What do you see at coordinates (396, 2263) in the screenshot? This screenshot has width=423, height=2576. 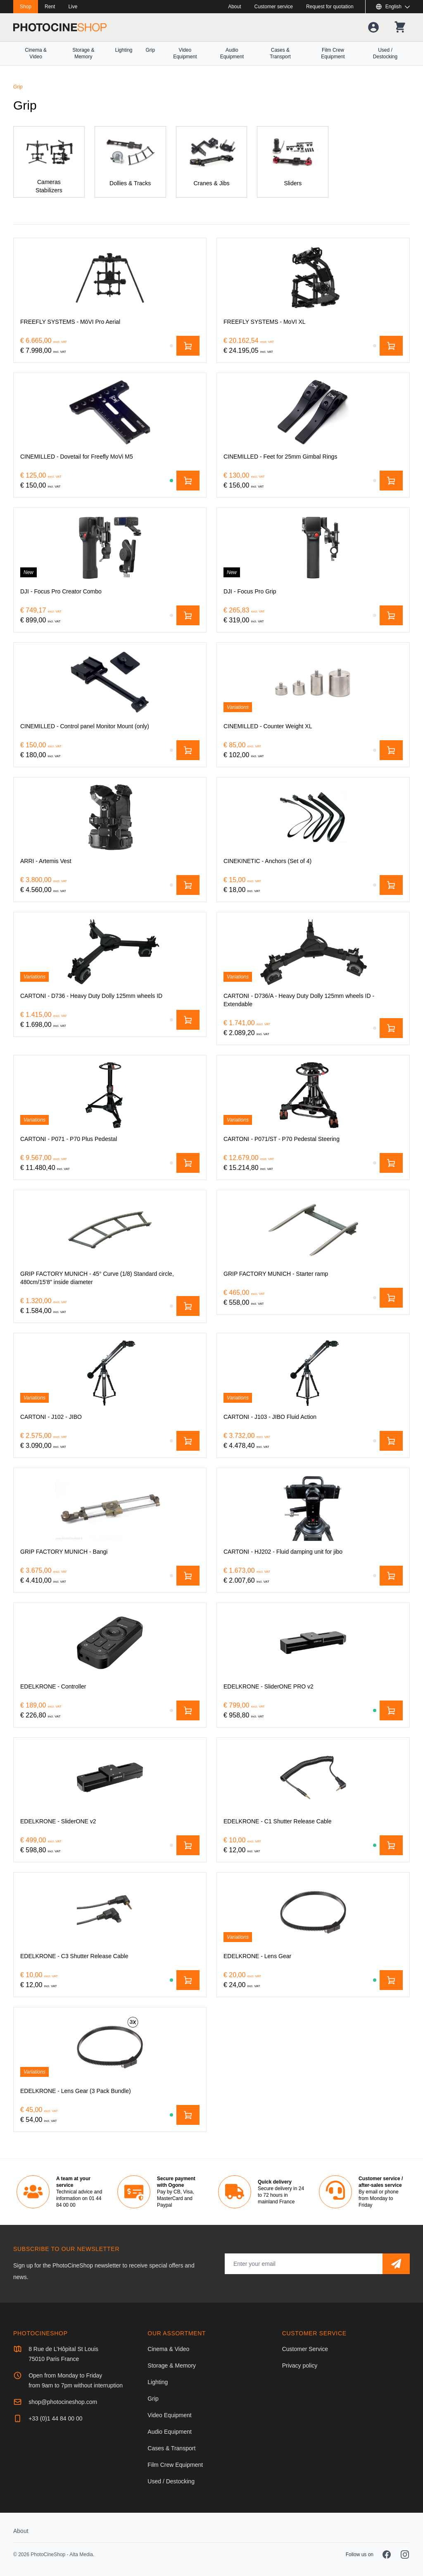 I see `[Subscribe]` at bounding box center [396, 2263].